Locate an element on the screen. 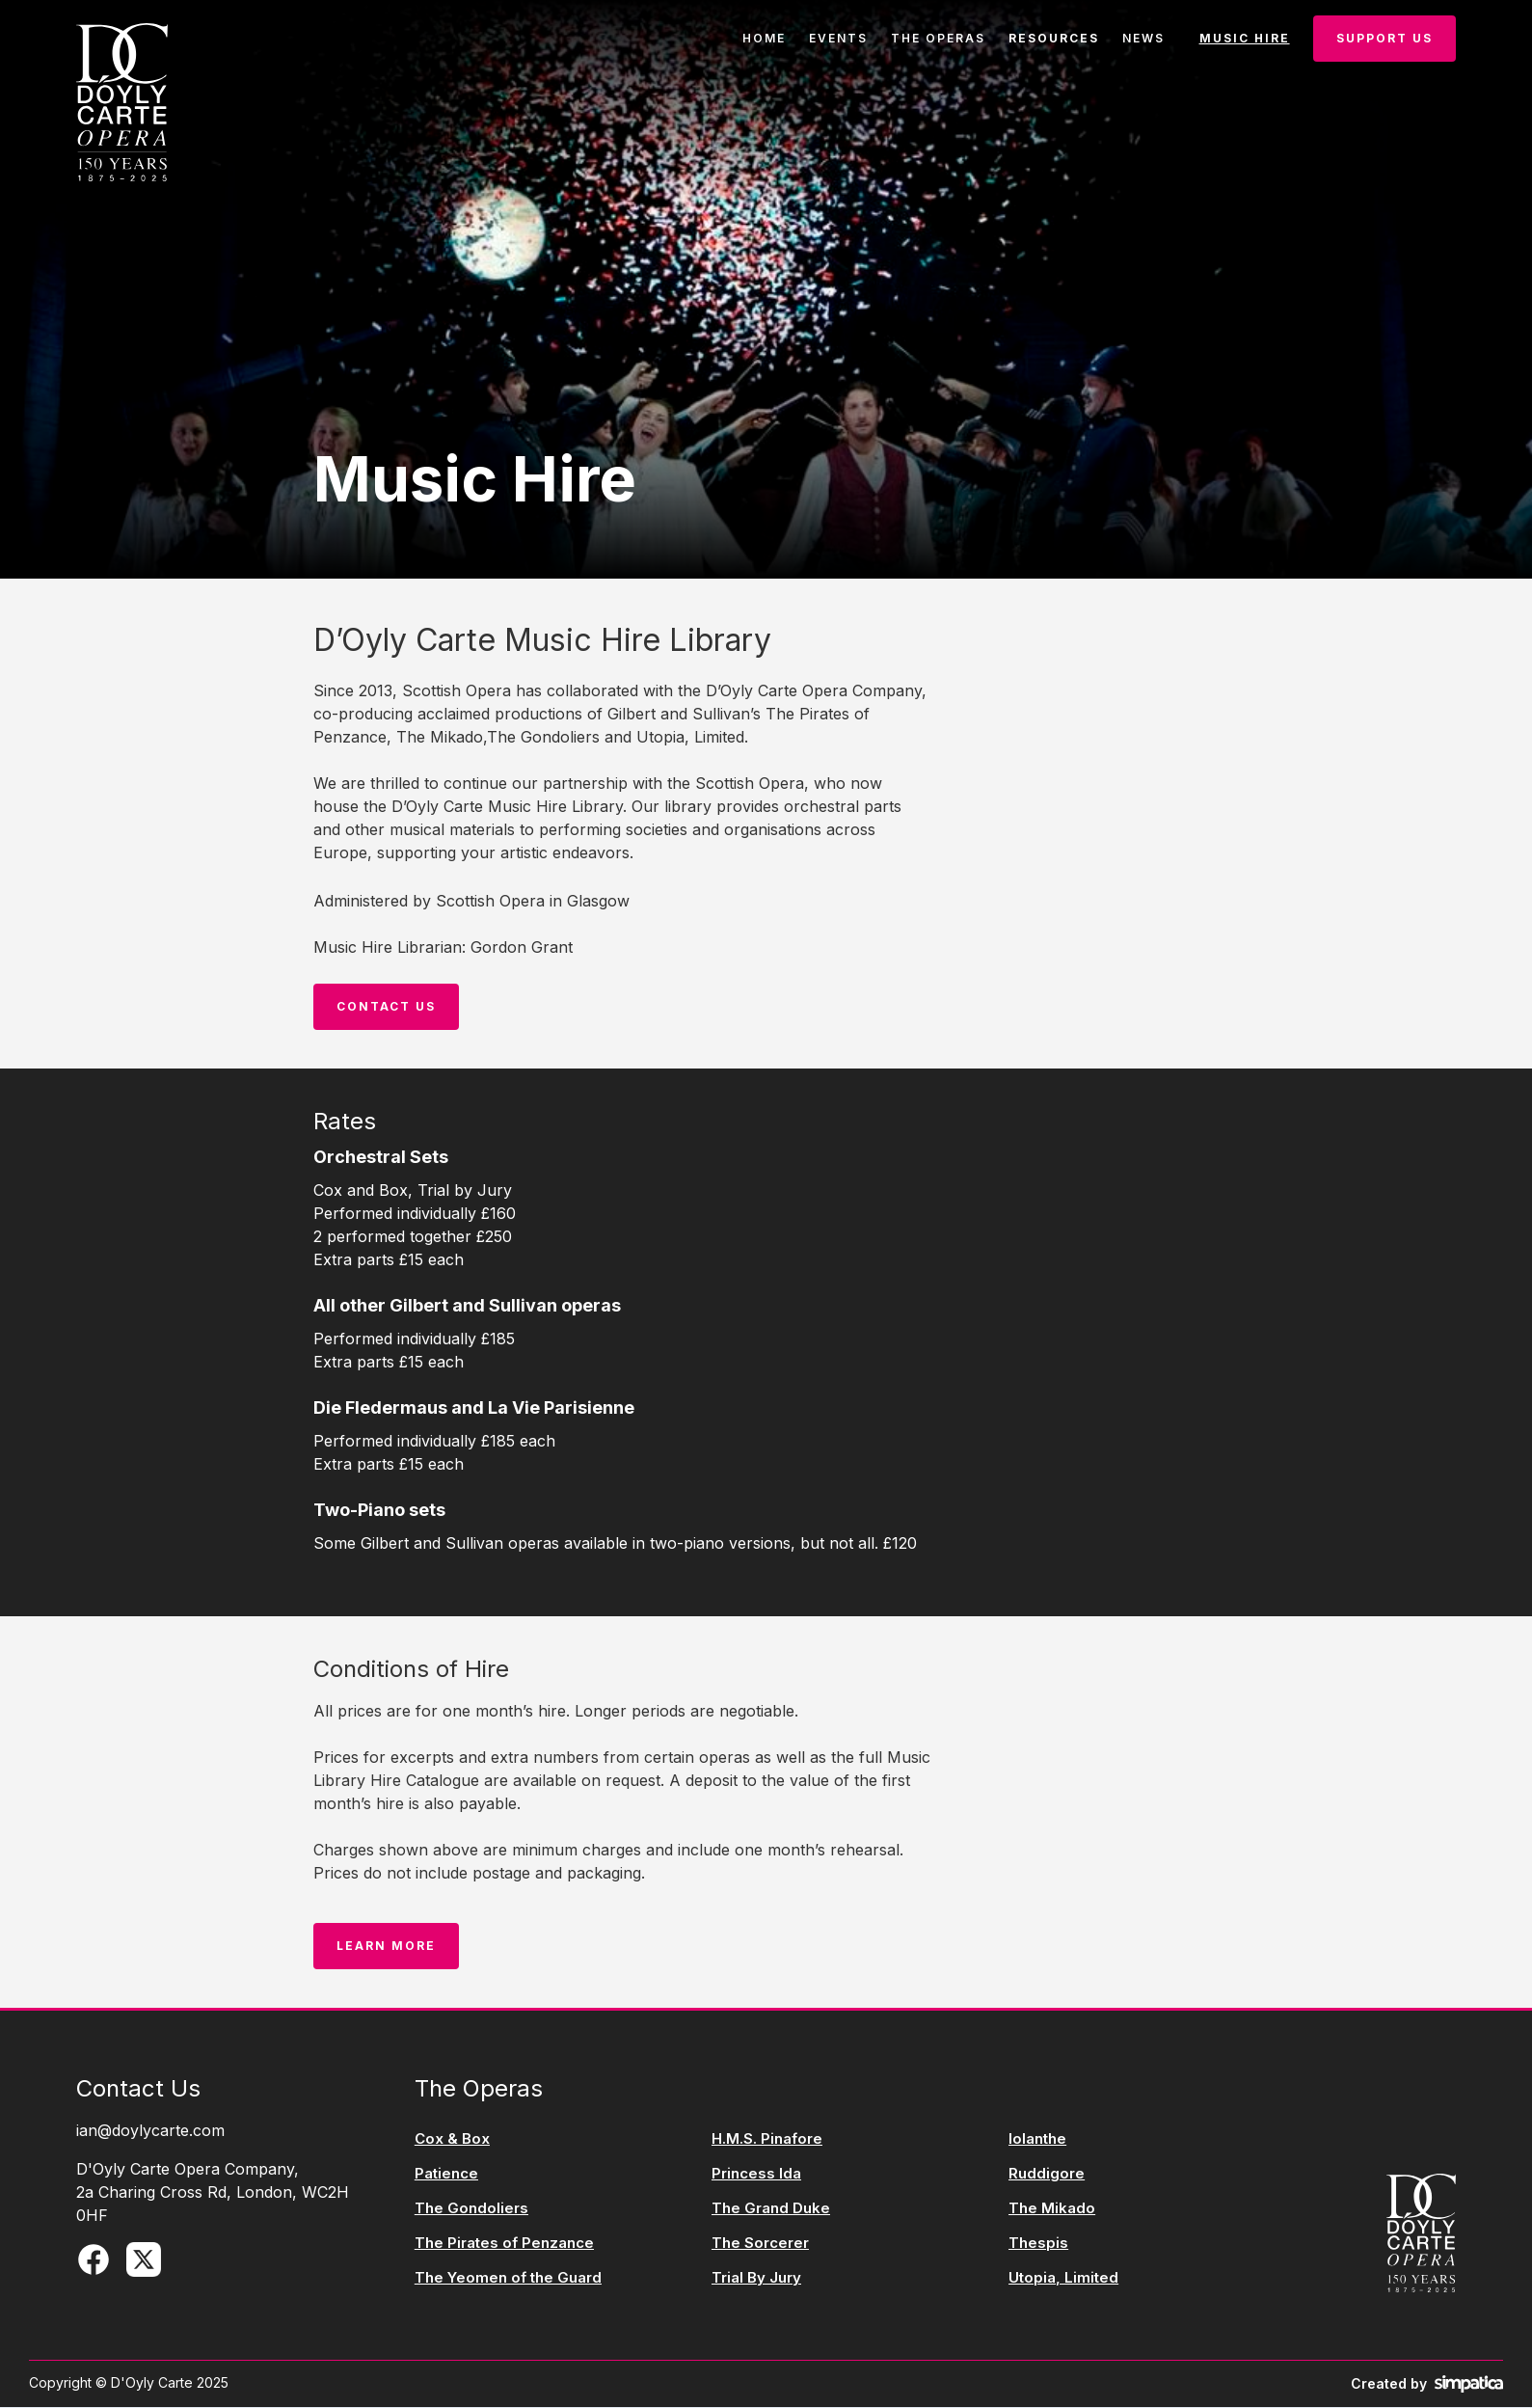  music hire is located at coordinates (1244, 38).